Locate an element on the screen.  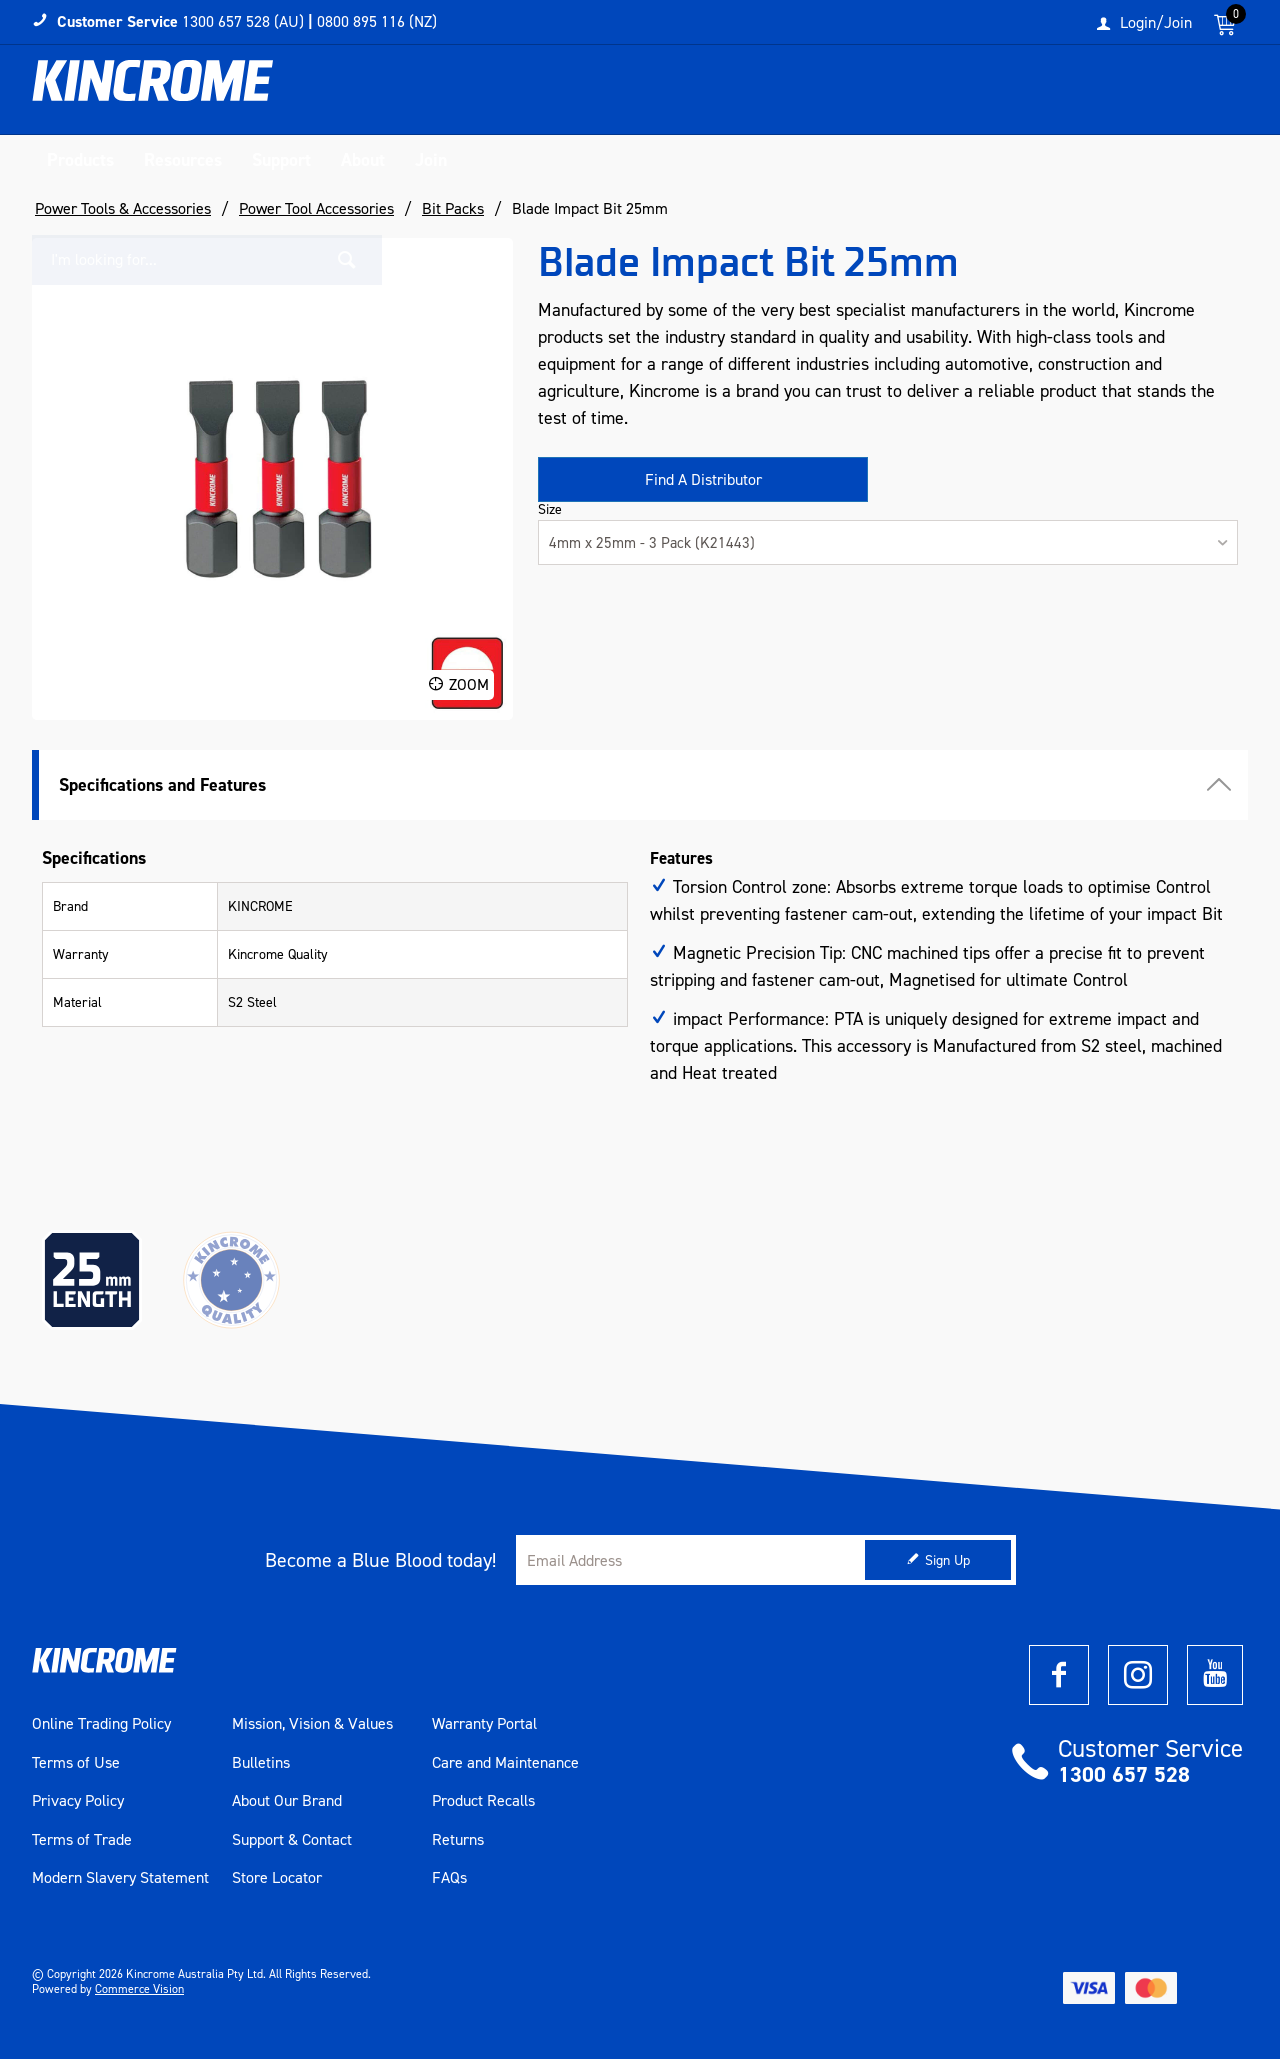
Commerce Vision is located at coordinates (139, 1989).